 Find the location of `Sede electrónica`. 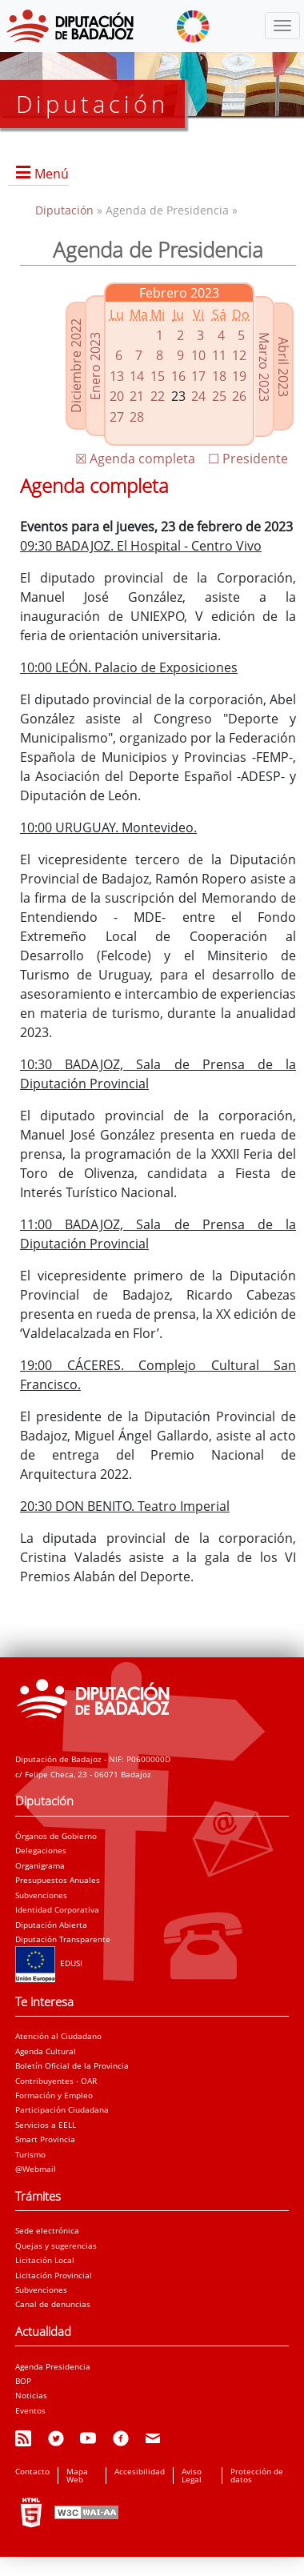

Sede electrónica is located at coordinates (47, 2230).